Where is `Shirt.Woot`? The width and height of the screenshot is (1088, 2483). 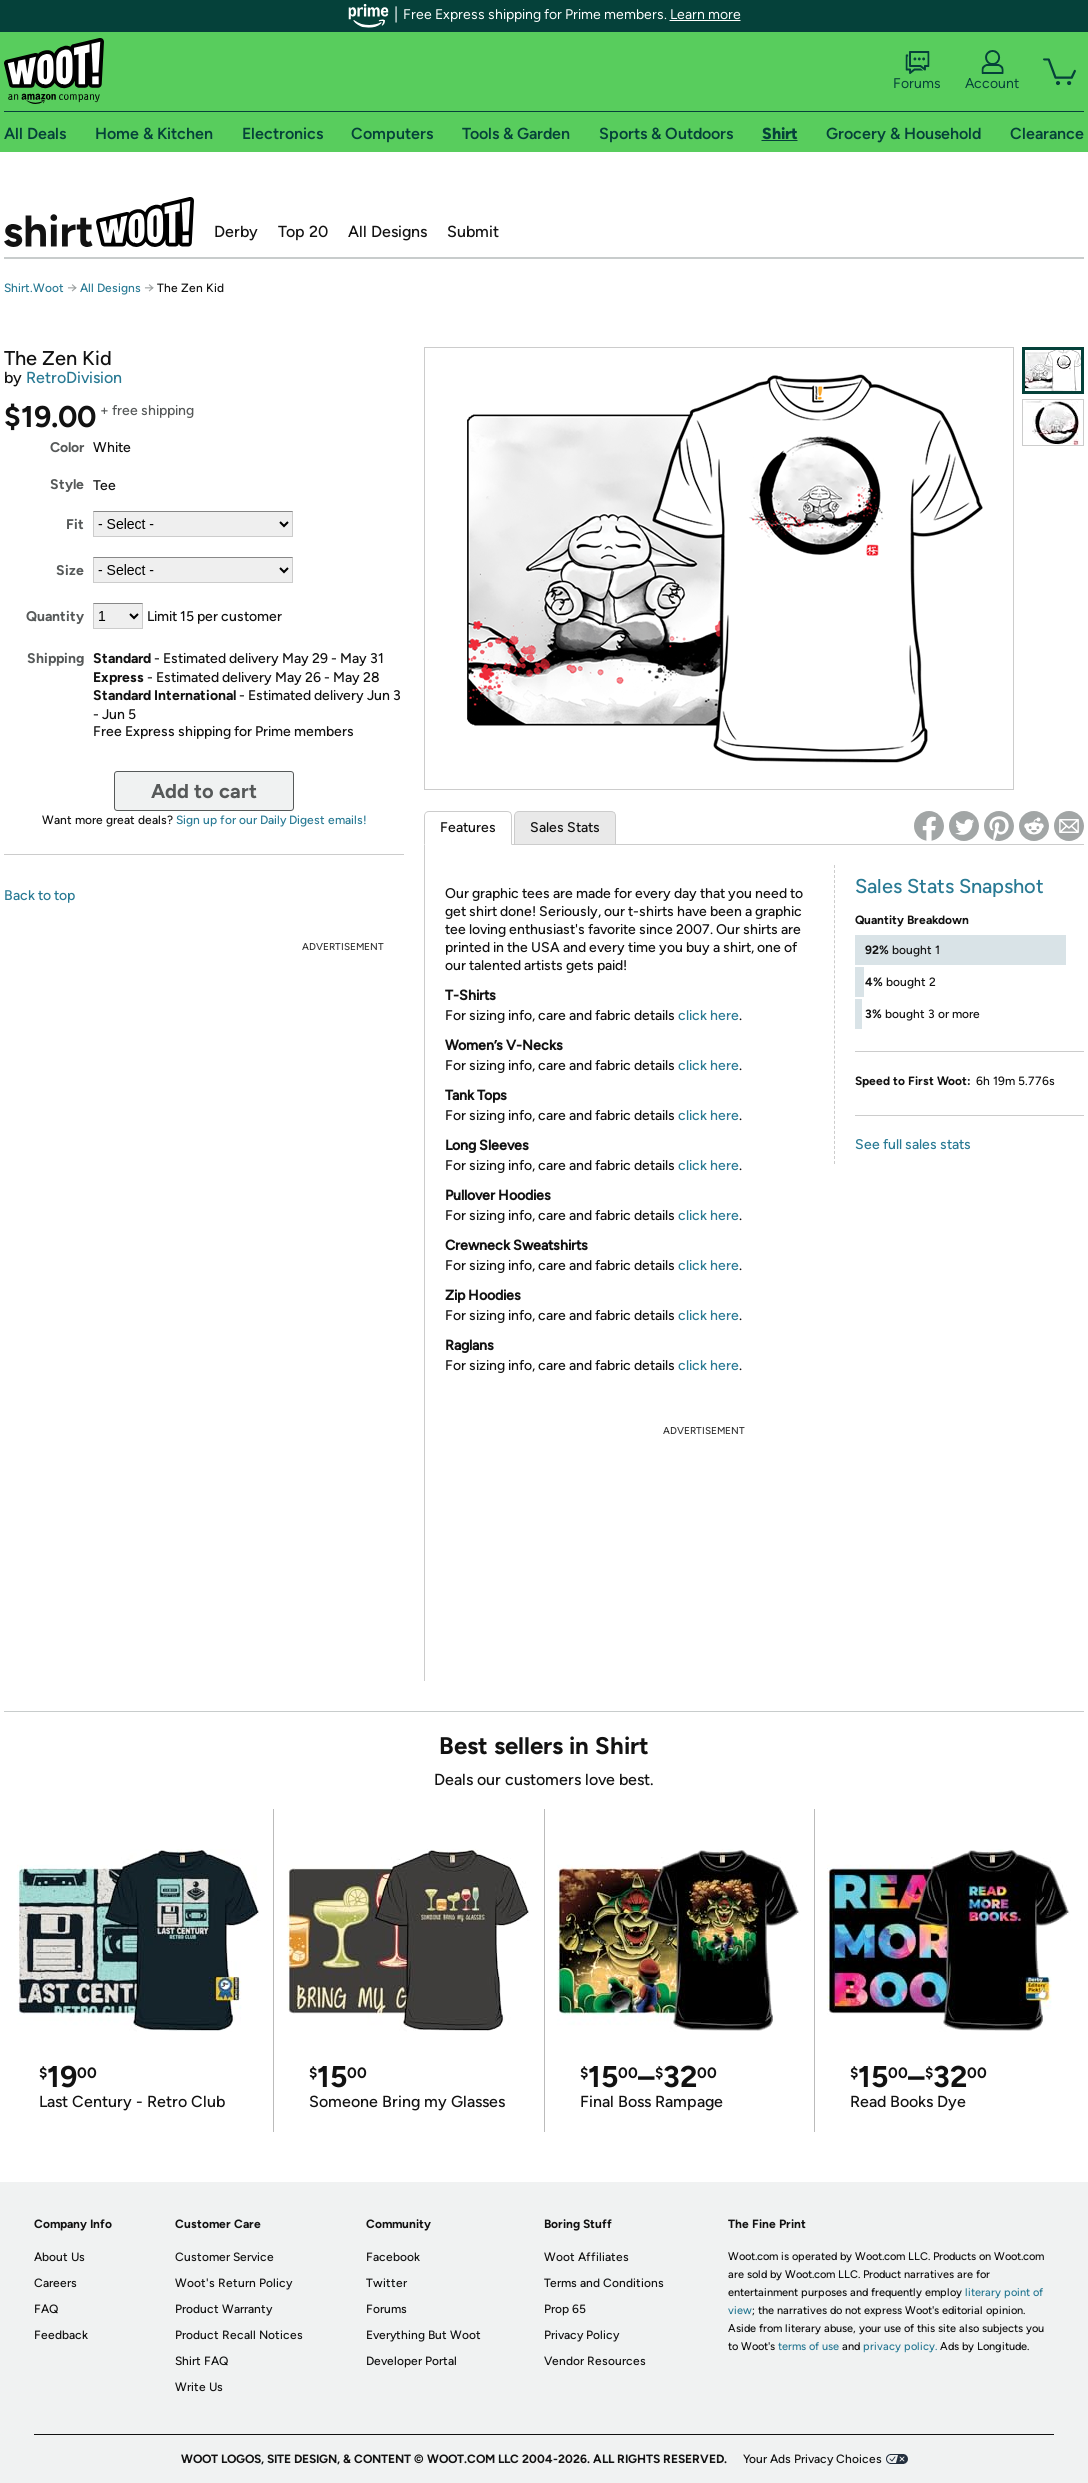
Shirt.Woot is located at coordinates (99, 222).